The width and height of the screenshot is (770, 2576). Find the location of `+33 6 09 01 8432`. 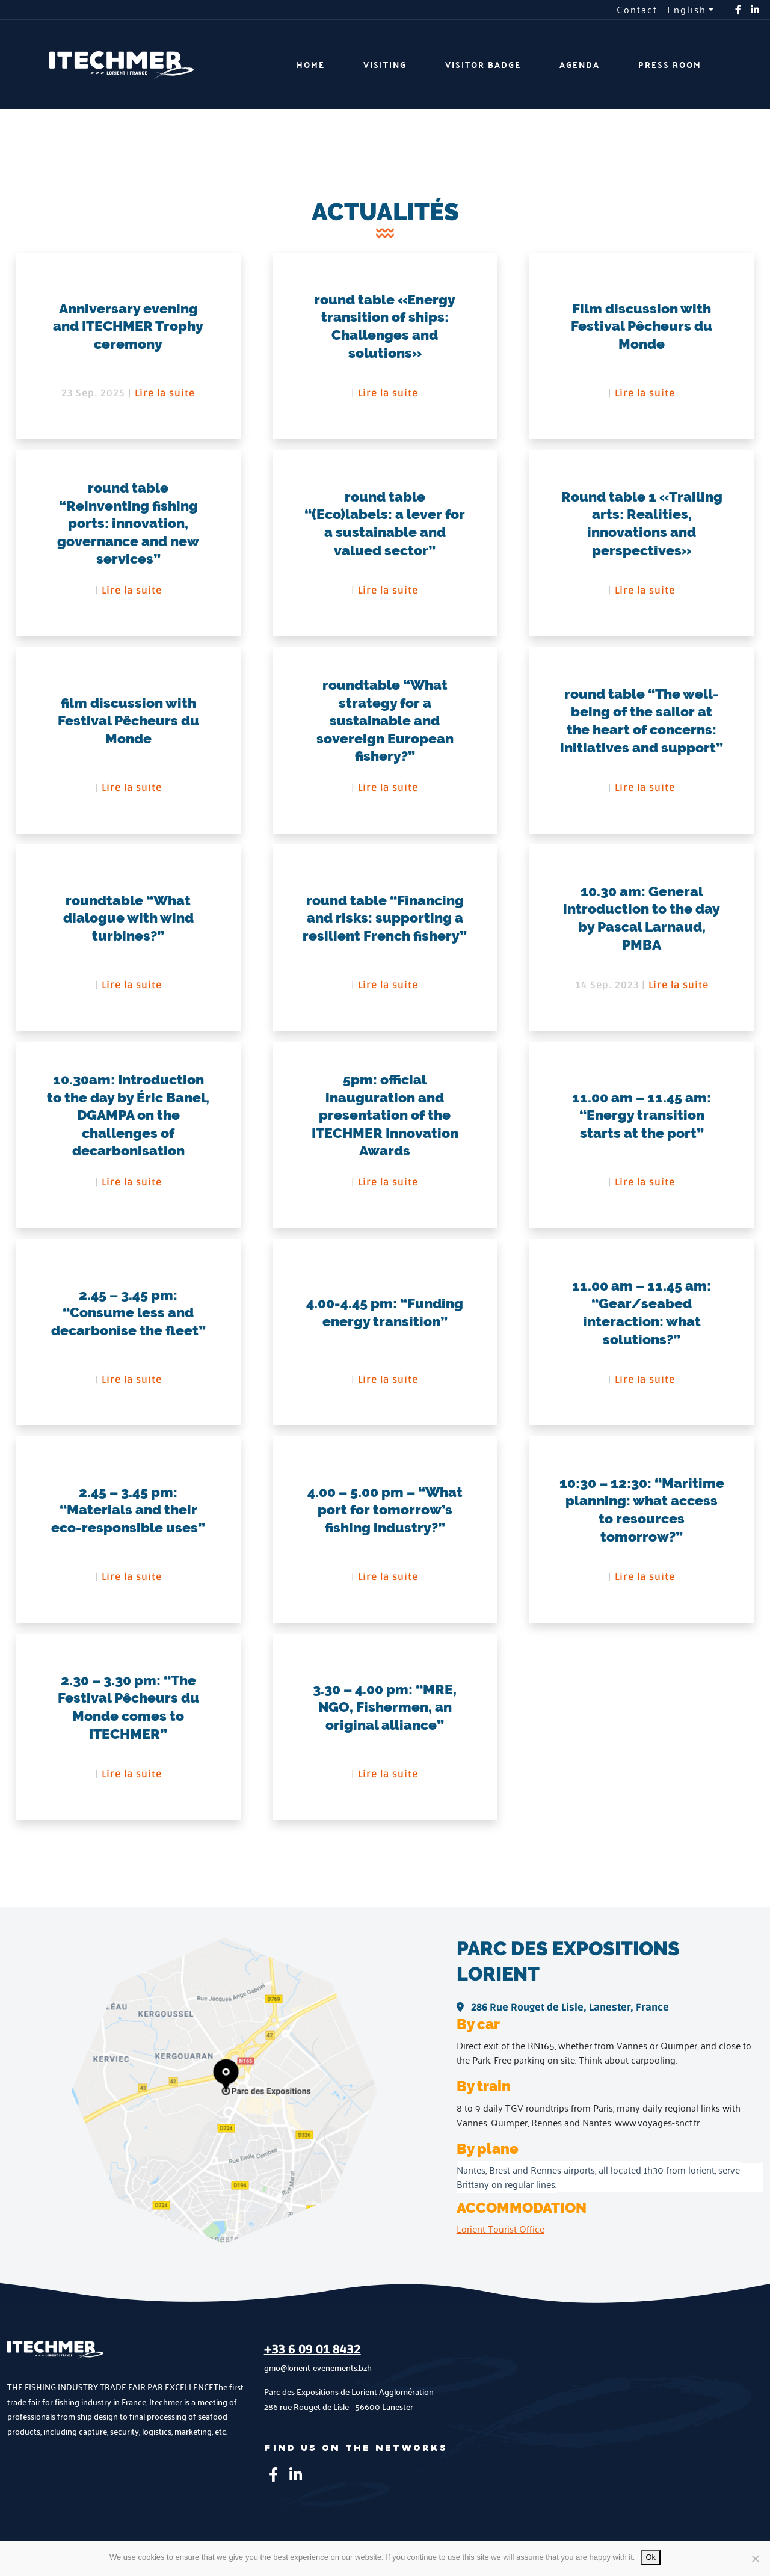

+33 6 09 01 8432 is located at coordinates (312, 2360).